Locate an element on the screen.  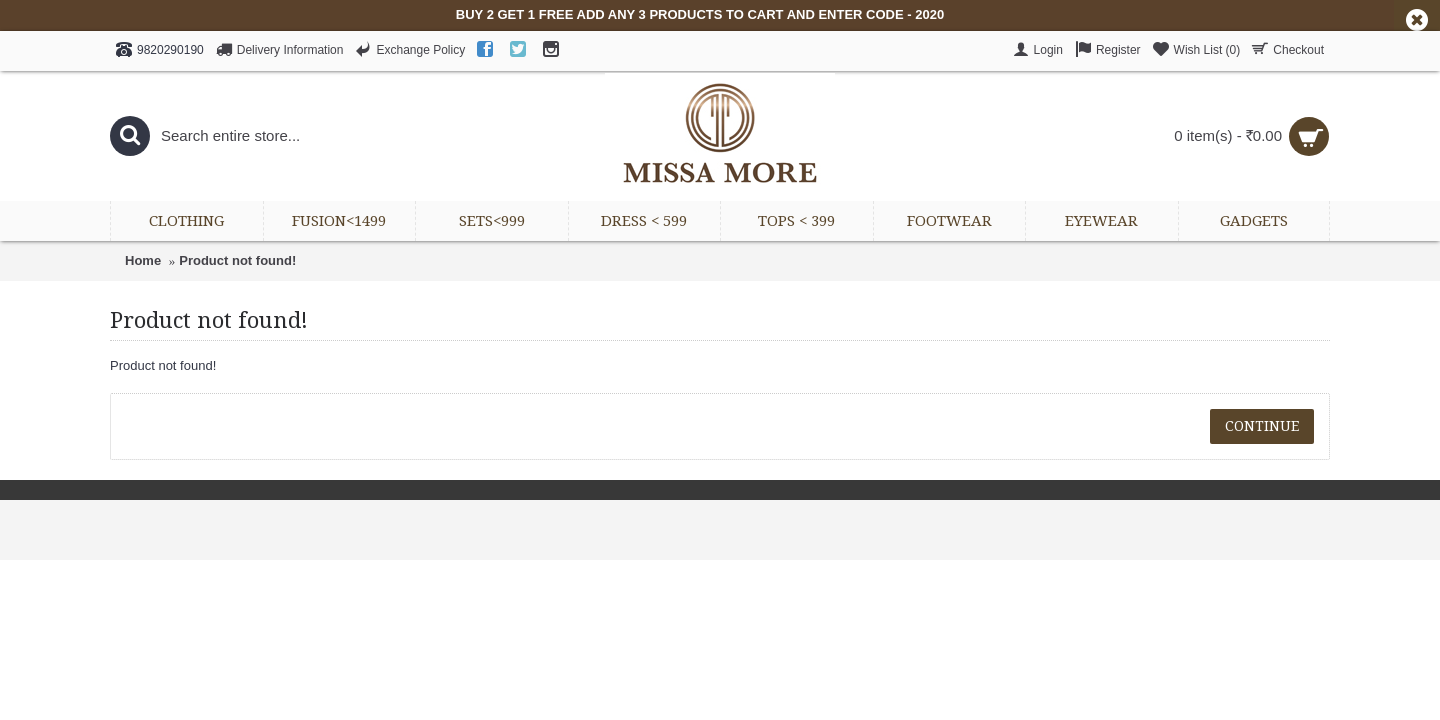
Continue is located at coordinates (1262, 426).